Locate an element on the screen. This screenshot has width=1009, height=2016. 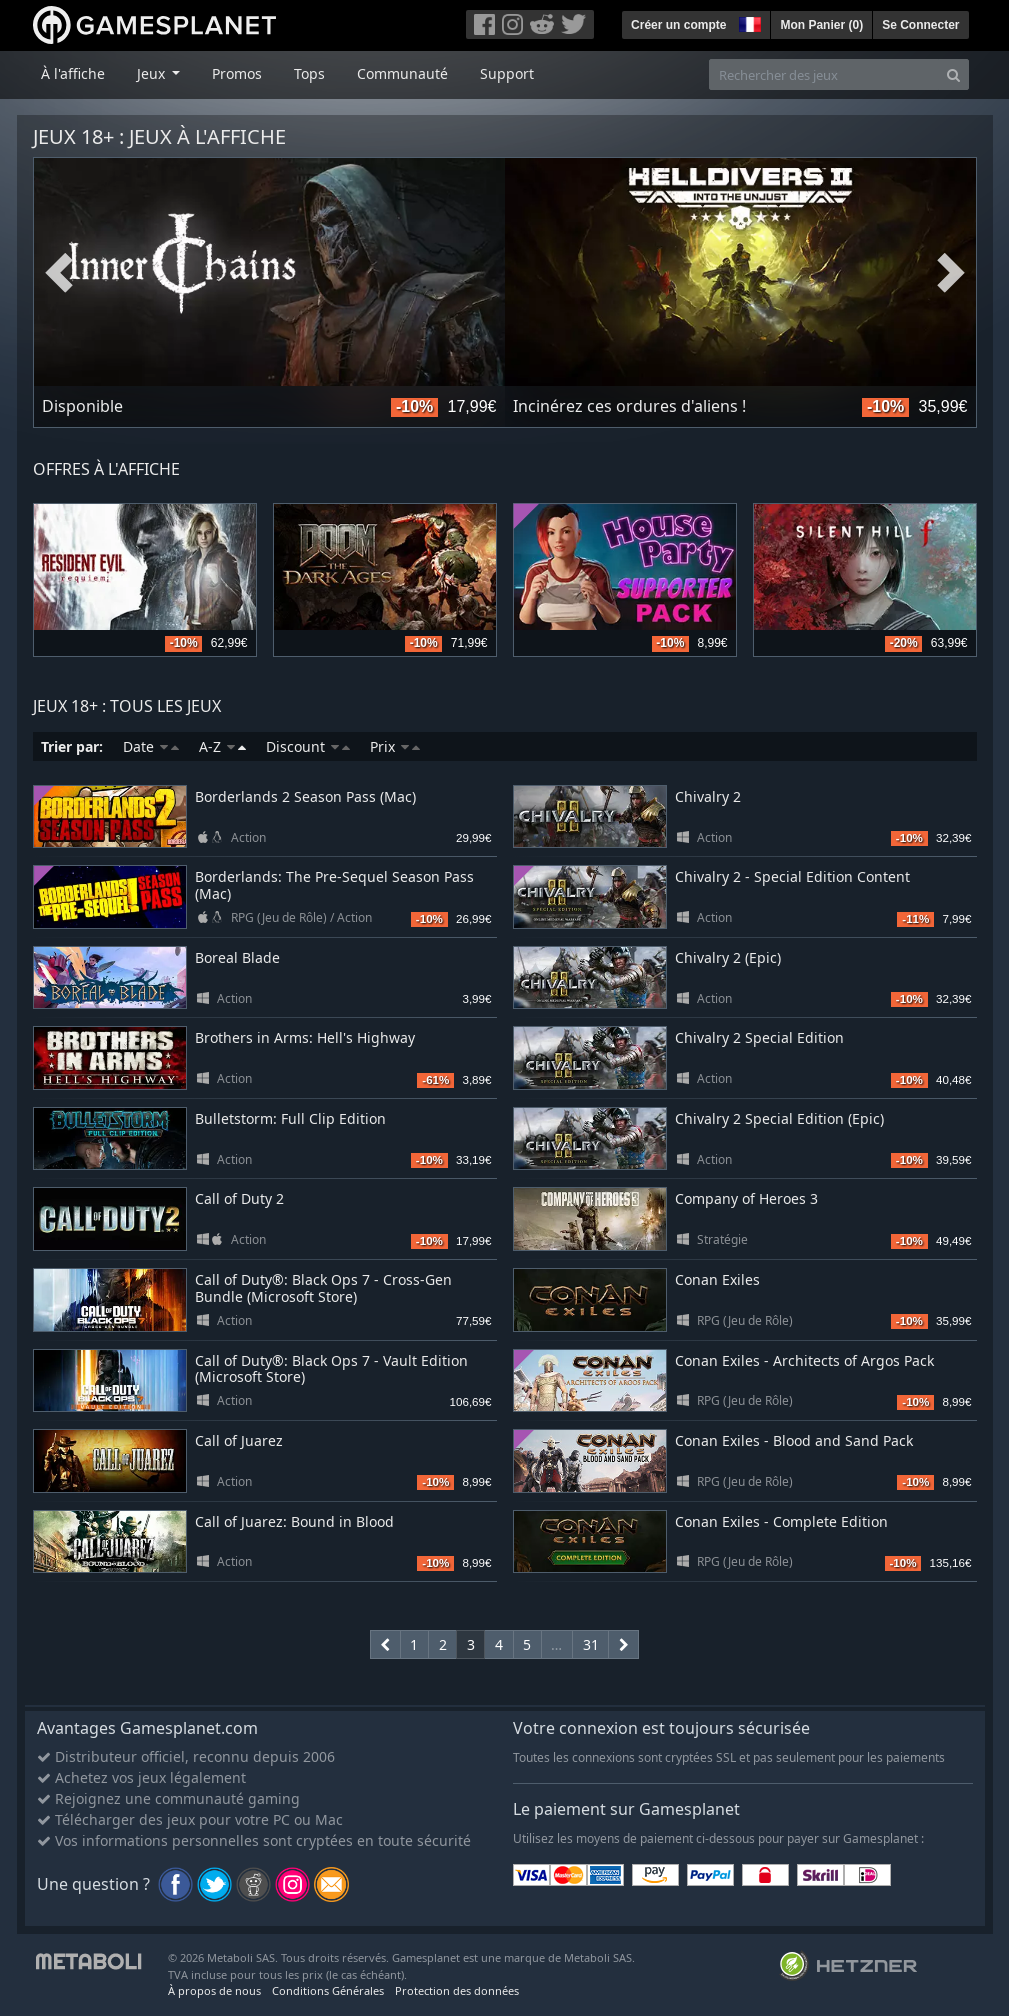
[Rechercher des jeux] is located at coordinates (824, 74).